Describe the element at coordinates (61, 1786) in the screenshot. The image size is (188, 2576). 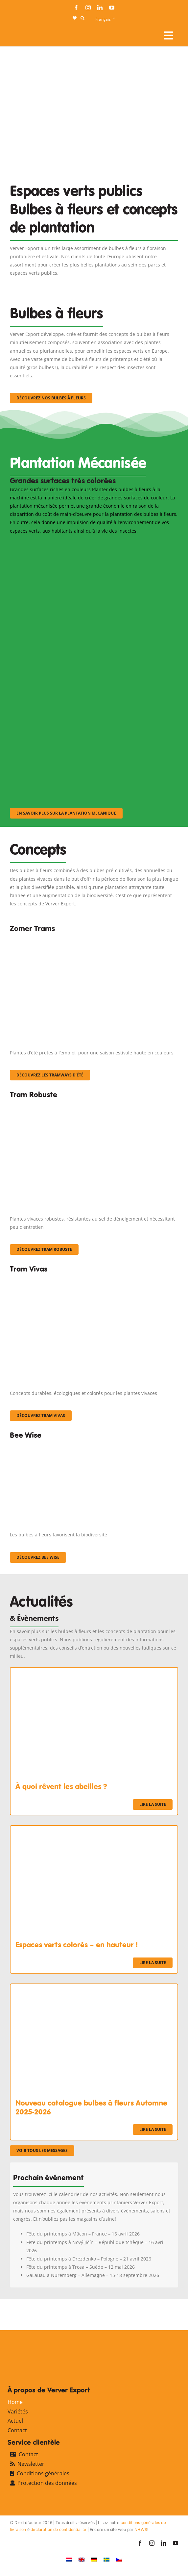
I see `À quoi rêvent les abeilles ?` at that location.